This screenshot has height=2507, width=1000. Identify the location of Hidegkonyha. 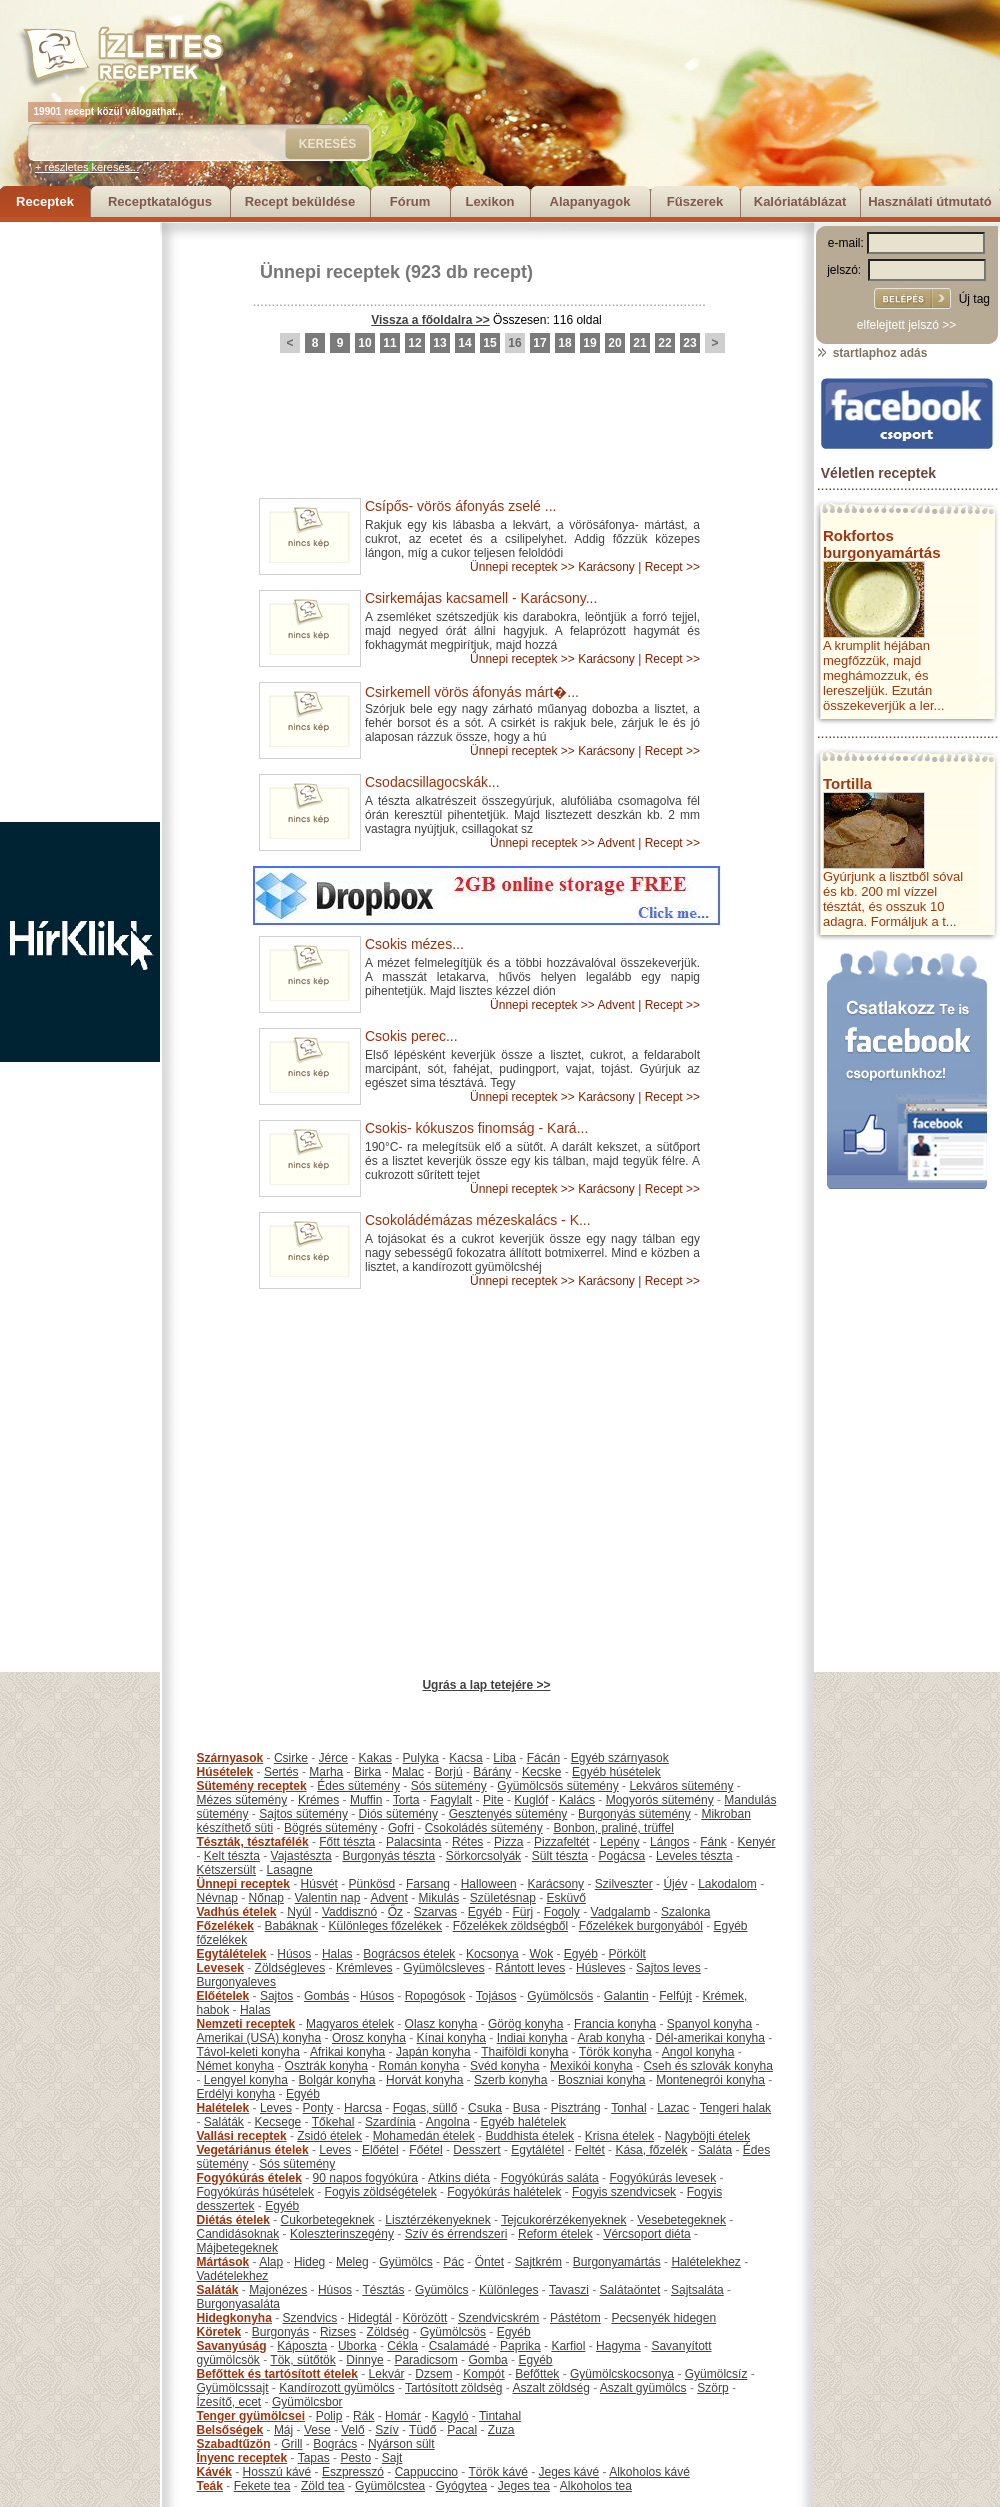
(234, 2318).